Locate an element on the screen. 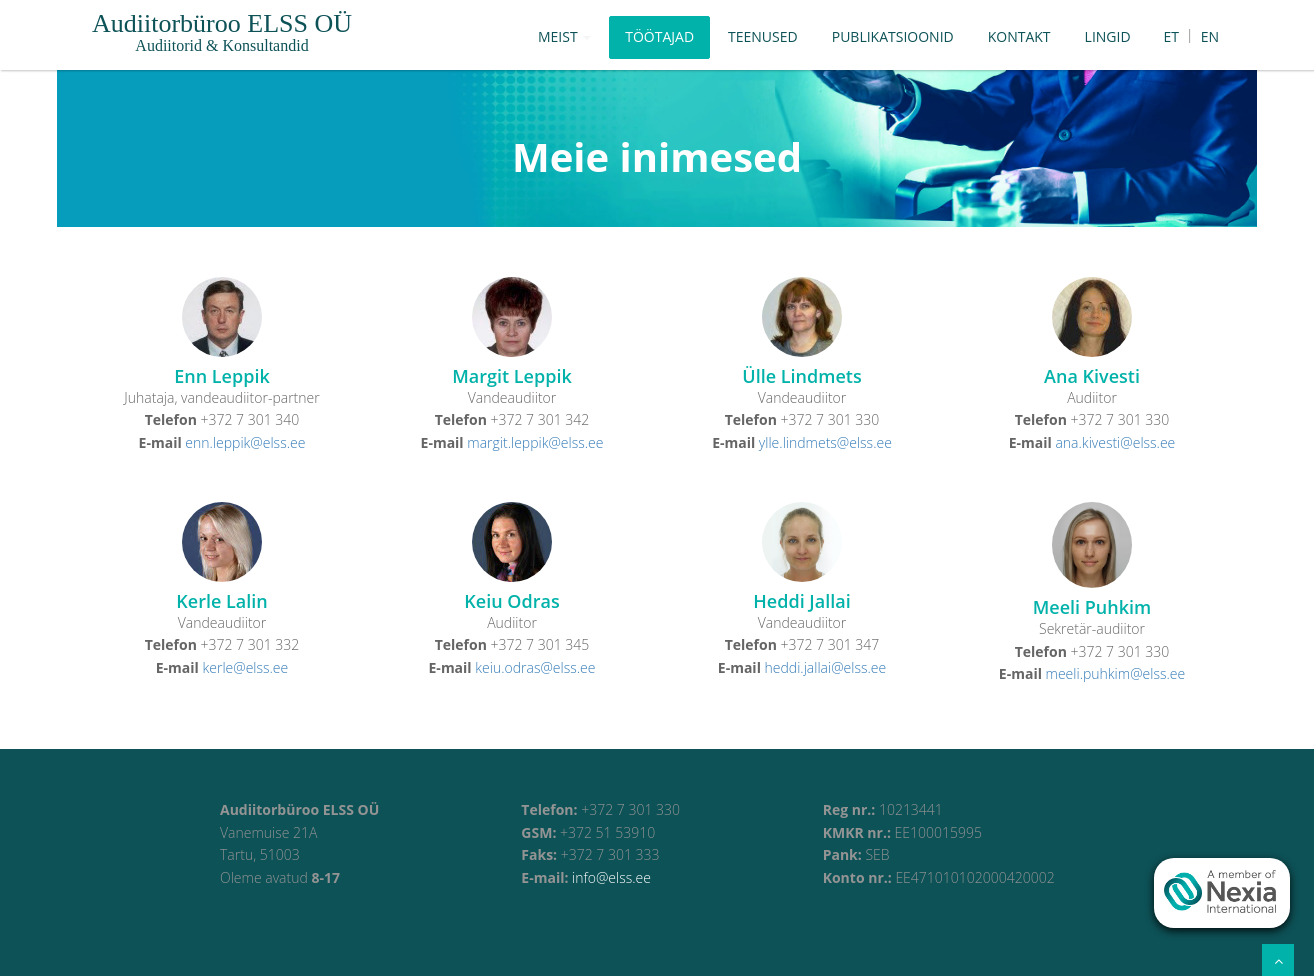 The image size is (1314, 976). EN is located at coordinates (1210, 36).